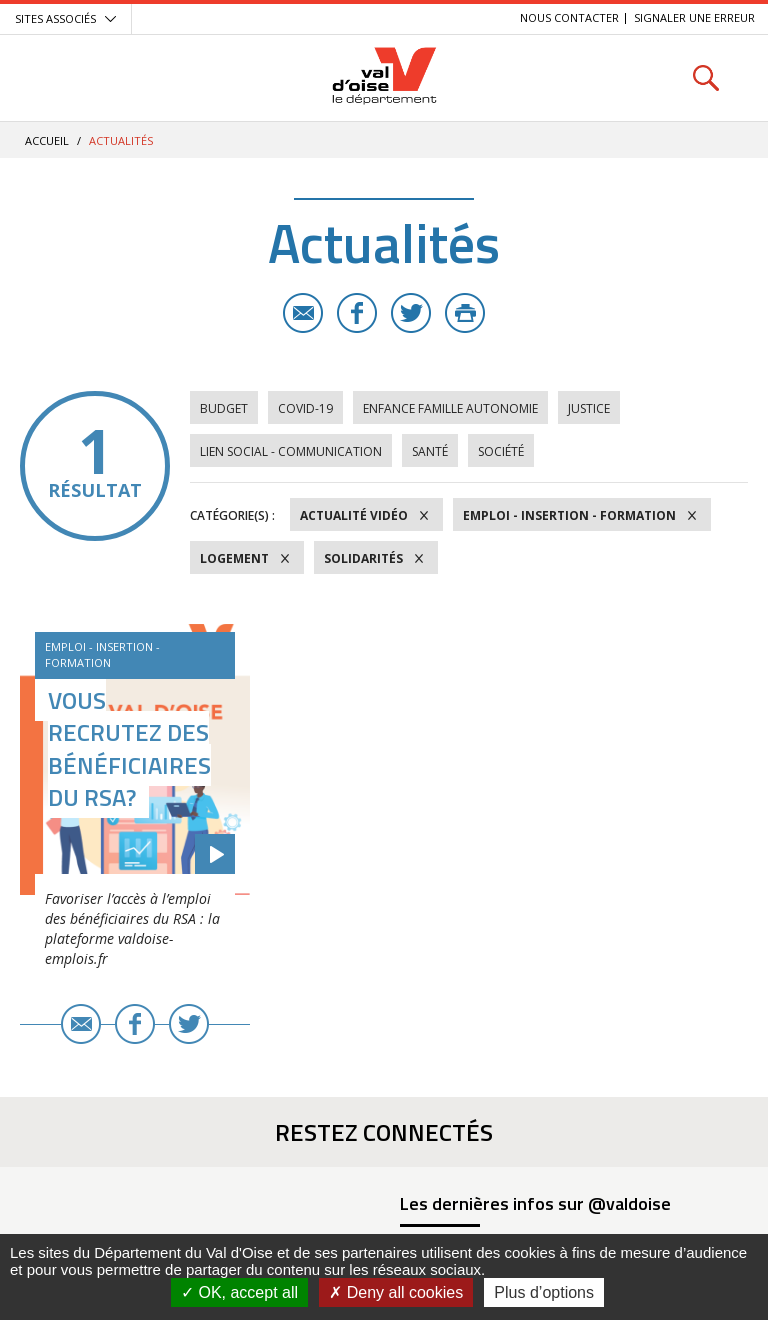 This screenshot has height=1320, width=768. What do you see at coordinates (239, 1292) in the screenshot?
I see `OK, accept all` at bounding box center [239, 1292].